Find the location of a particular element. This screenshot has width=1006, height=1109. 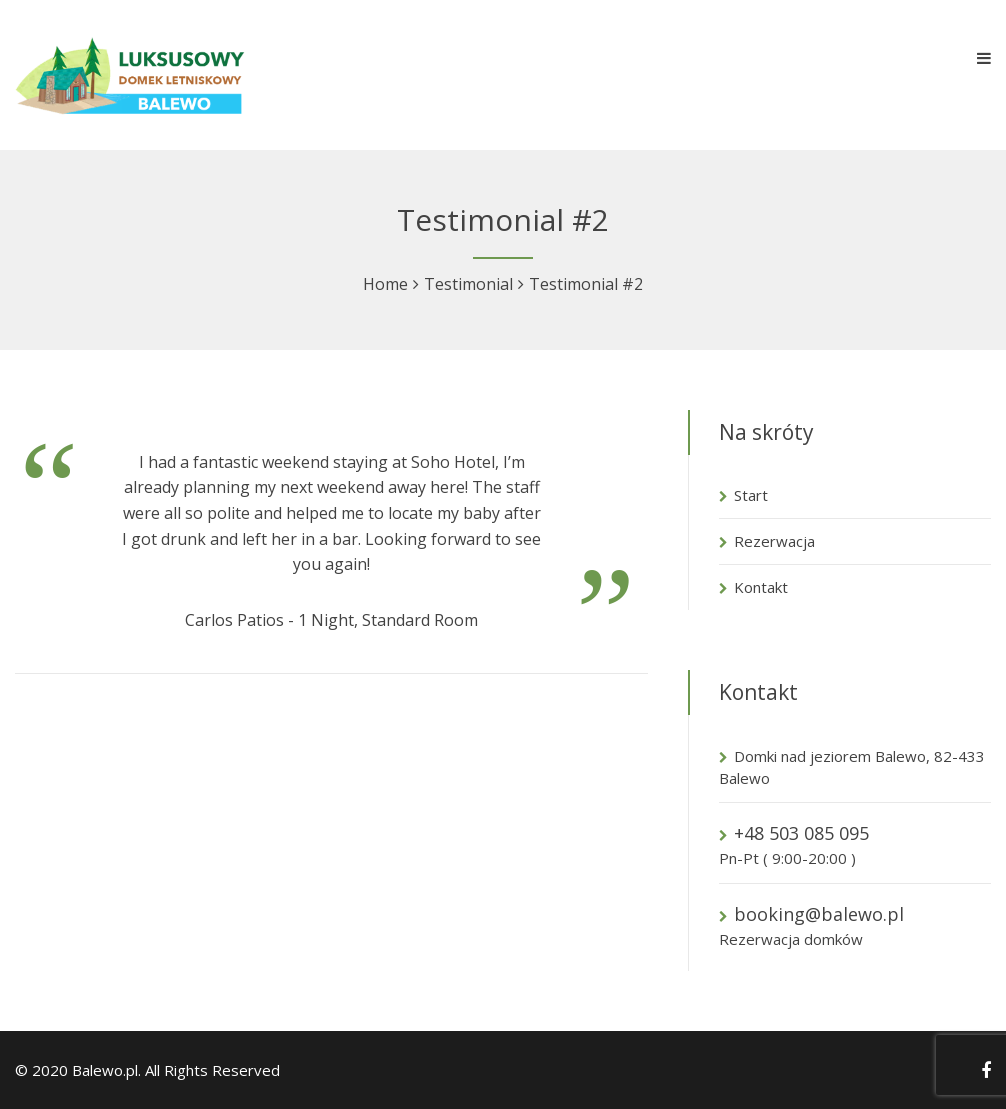

Rezerwacja is located at coordinates (774, 541).